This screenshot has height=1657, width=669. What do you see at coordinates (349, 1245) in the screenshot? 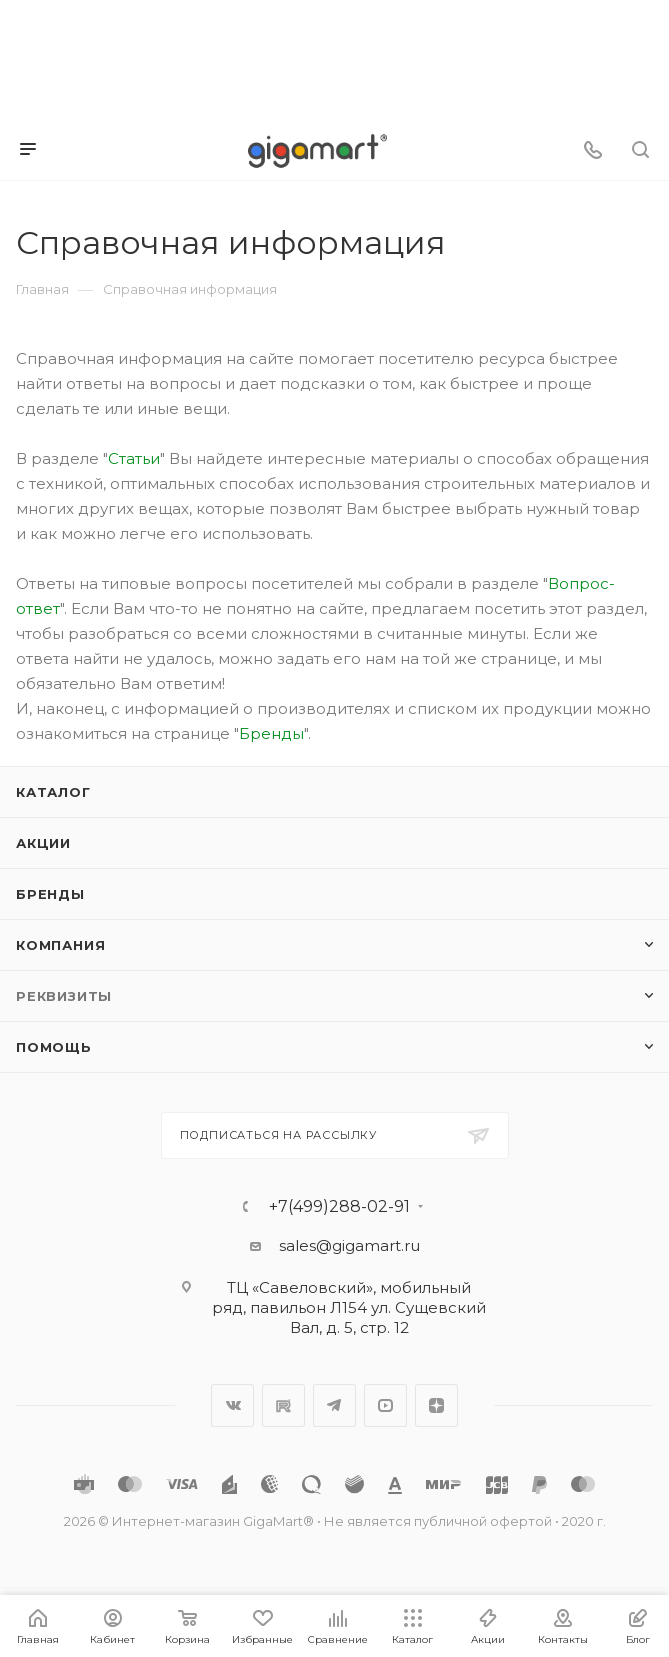
I see `sales@gigamart.ru` at bounding box center [349, 1245].